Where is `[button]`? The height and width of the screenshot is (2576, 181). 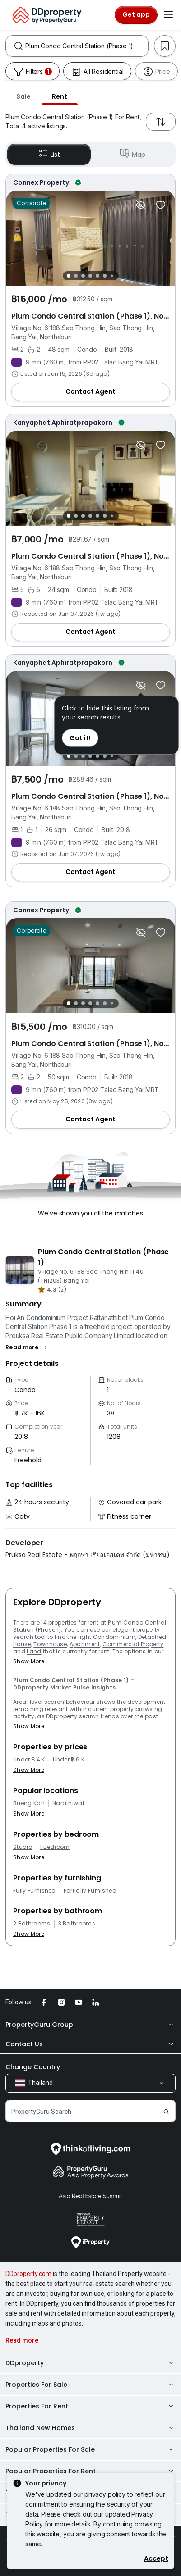
[button] is located at coordinates (27, 1347).